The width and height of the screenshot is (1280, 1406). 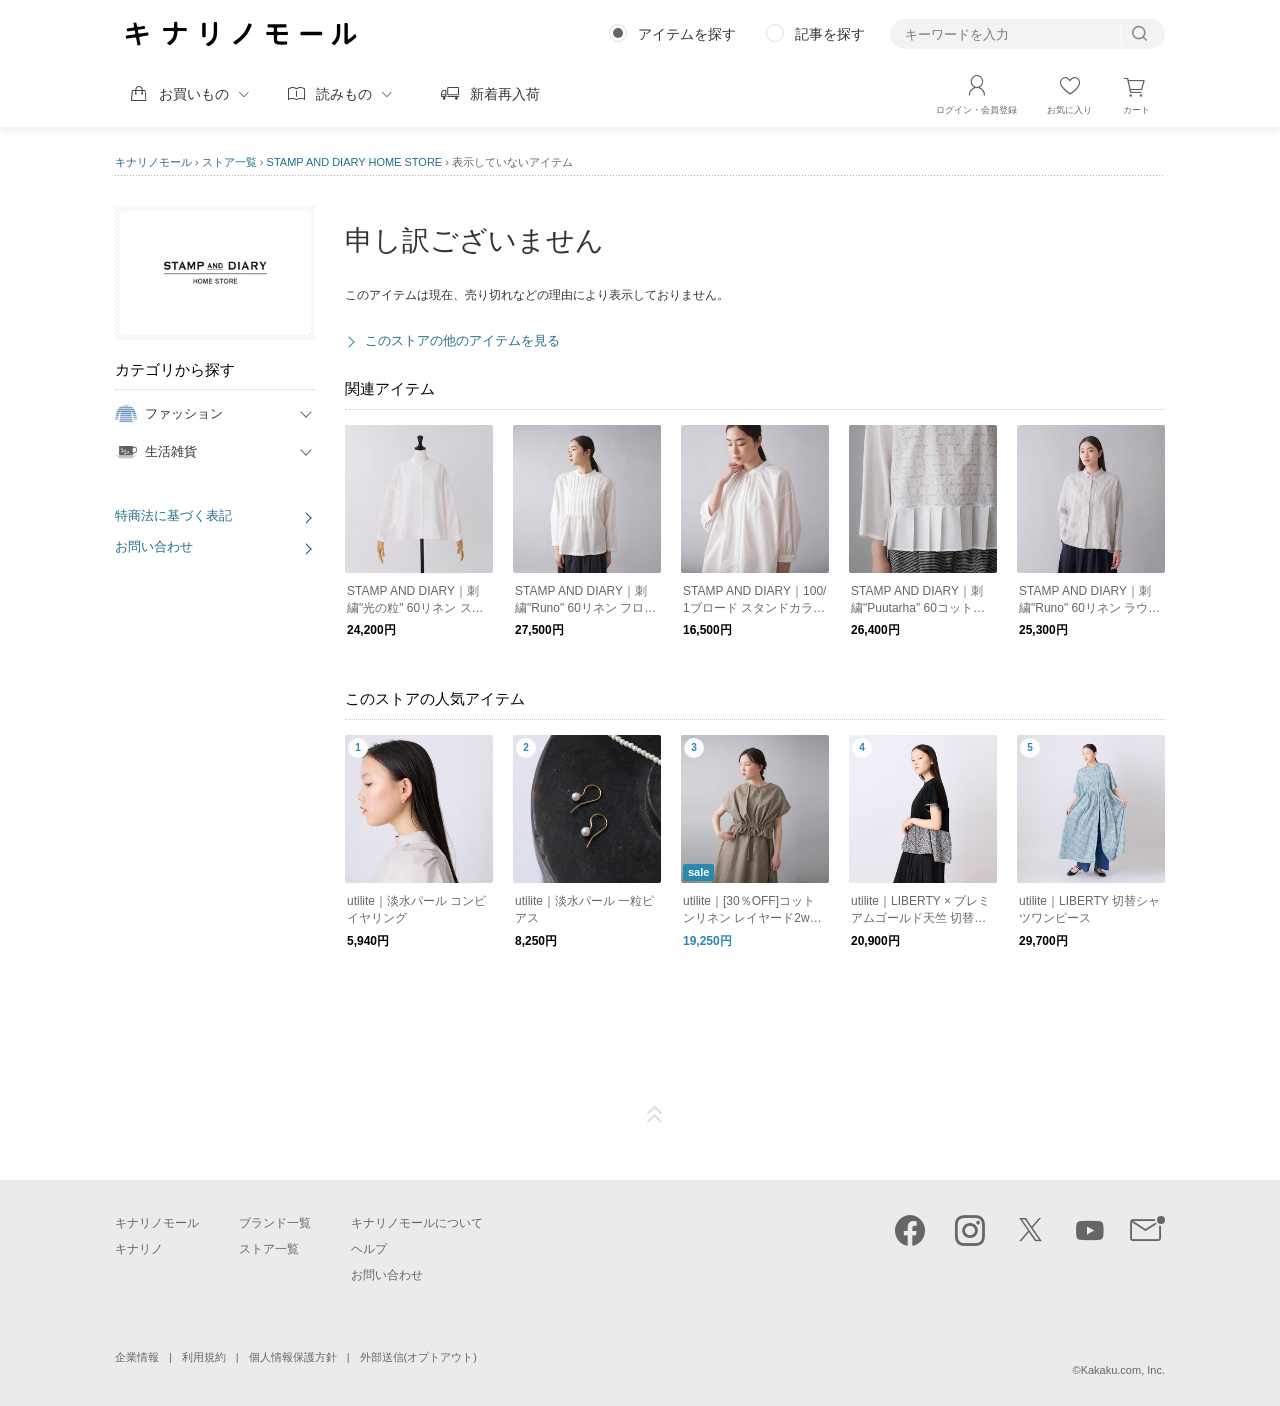 I want to click on 利用規約, so click(x=204, y=1357).